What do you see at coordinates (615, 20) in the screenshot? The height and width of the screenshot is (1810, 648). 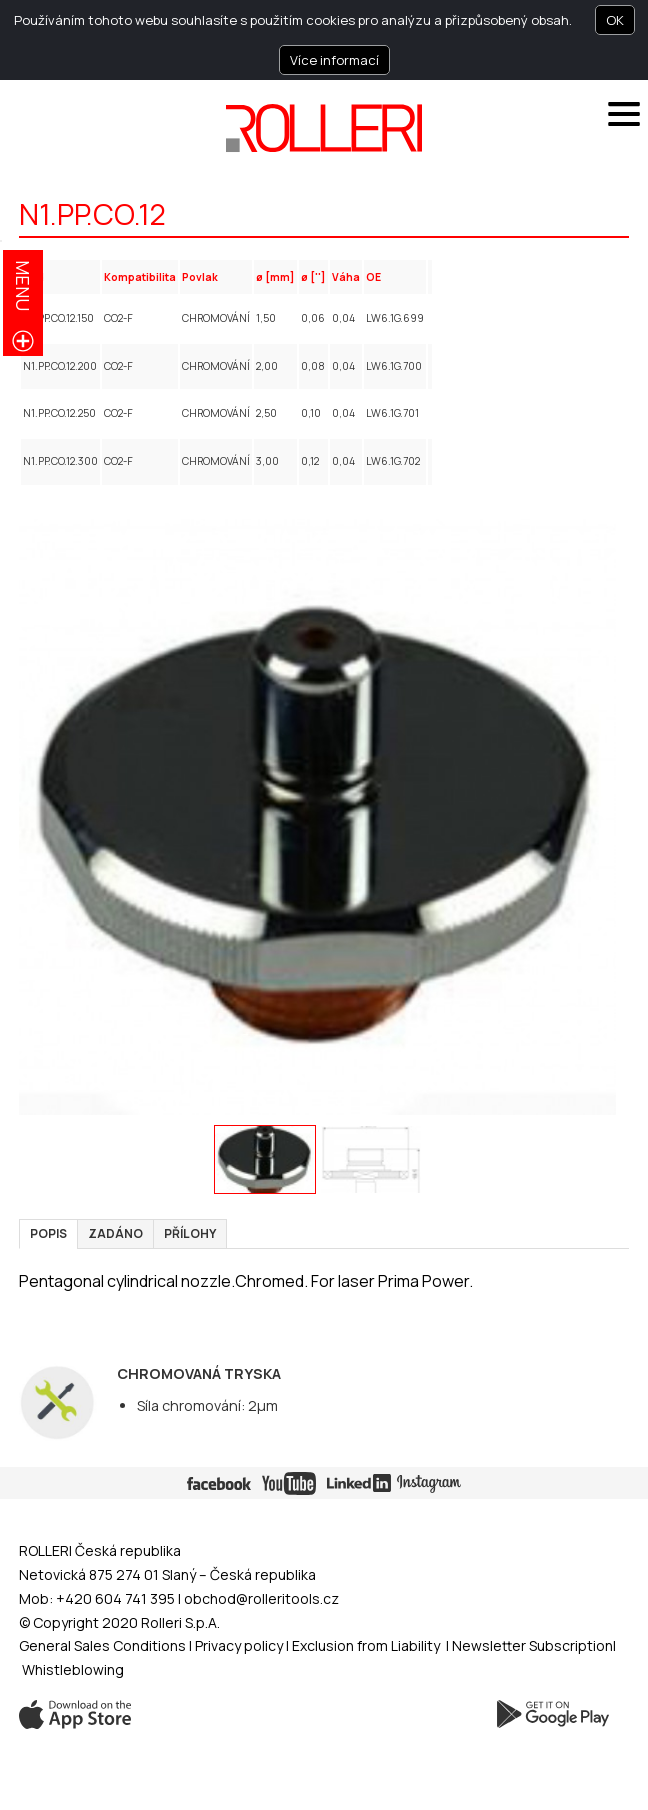 I see `OK` at bounding box center [615, 20].